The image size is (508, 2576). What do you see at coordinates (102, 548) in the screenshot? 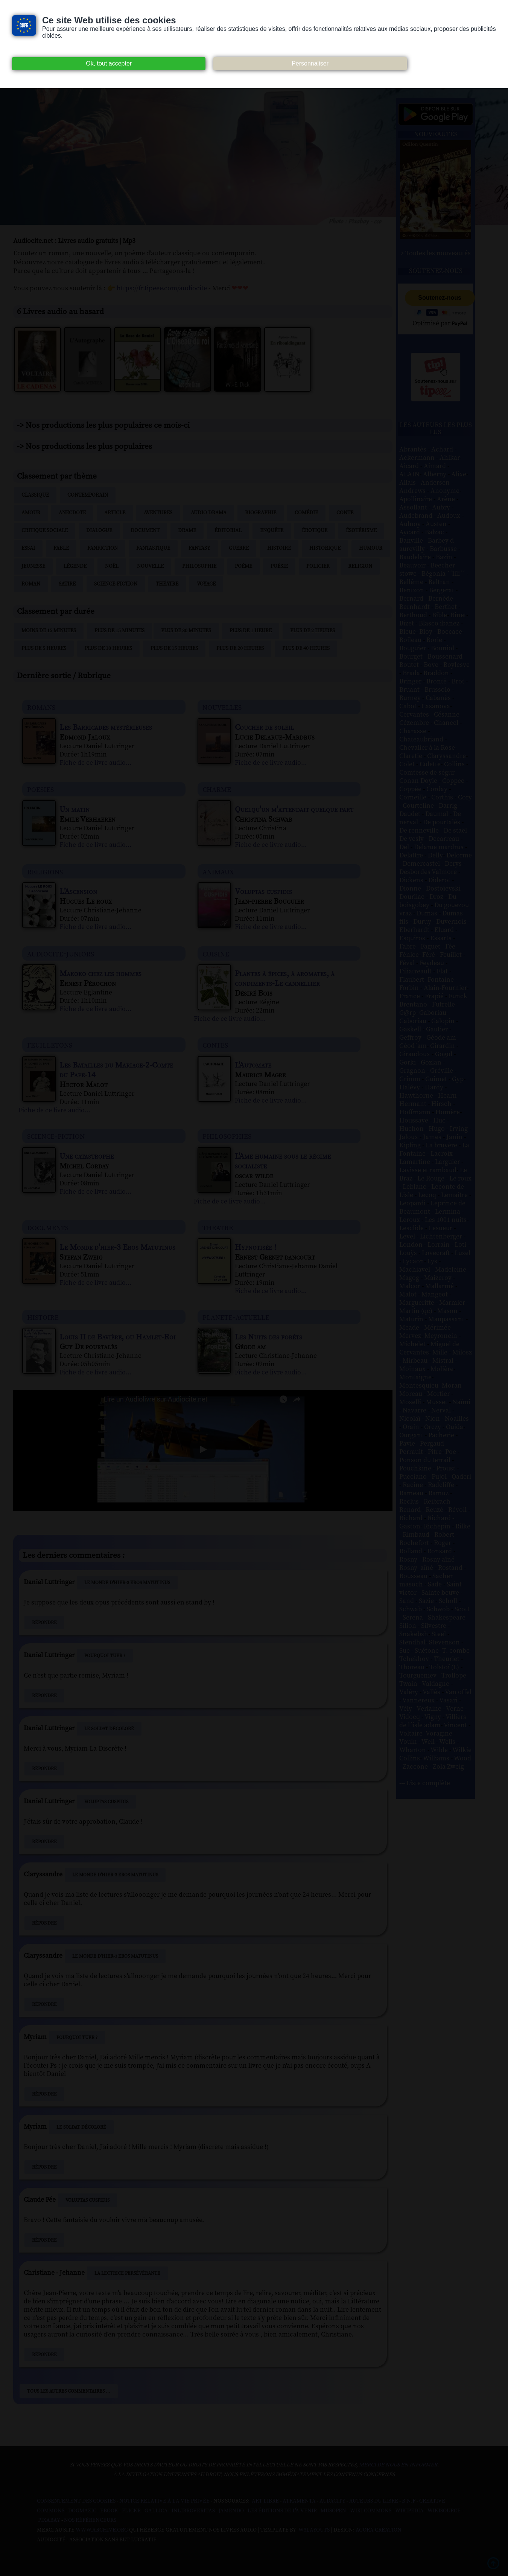
I see `Fanfiction` at bounding box center [102, 548].